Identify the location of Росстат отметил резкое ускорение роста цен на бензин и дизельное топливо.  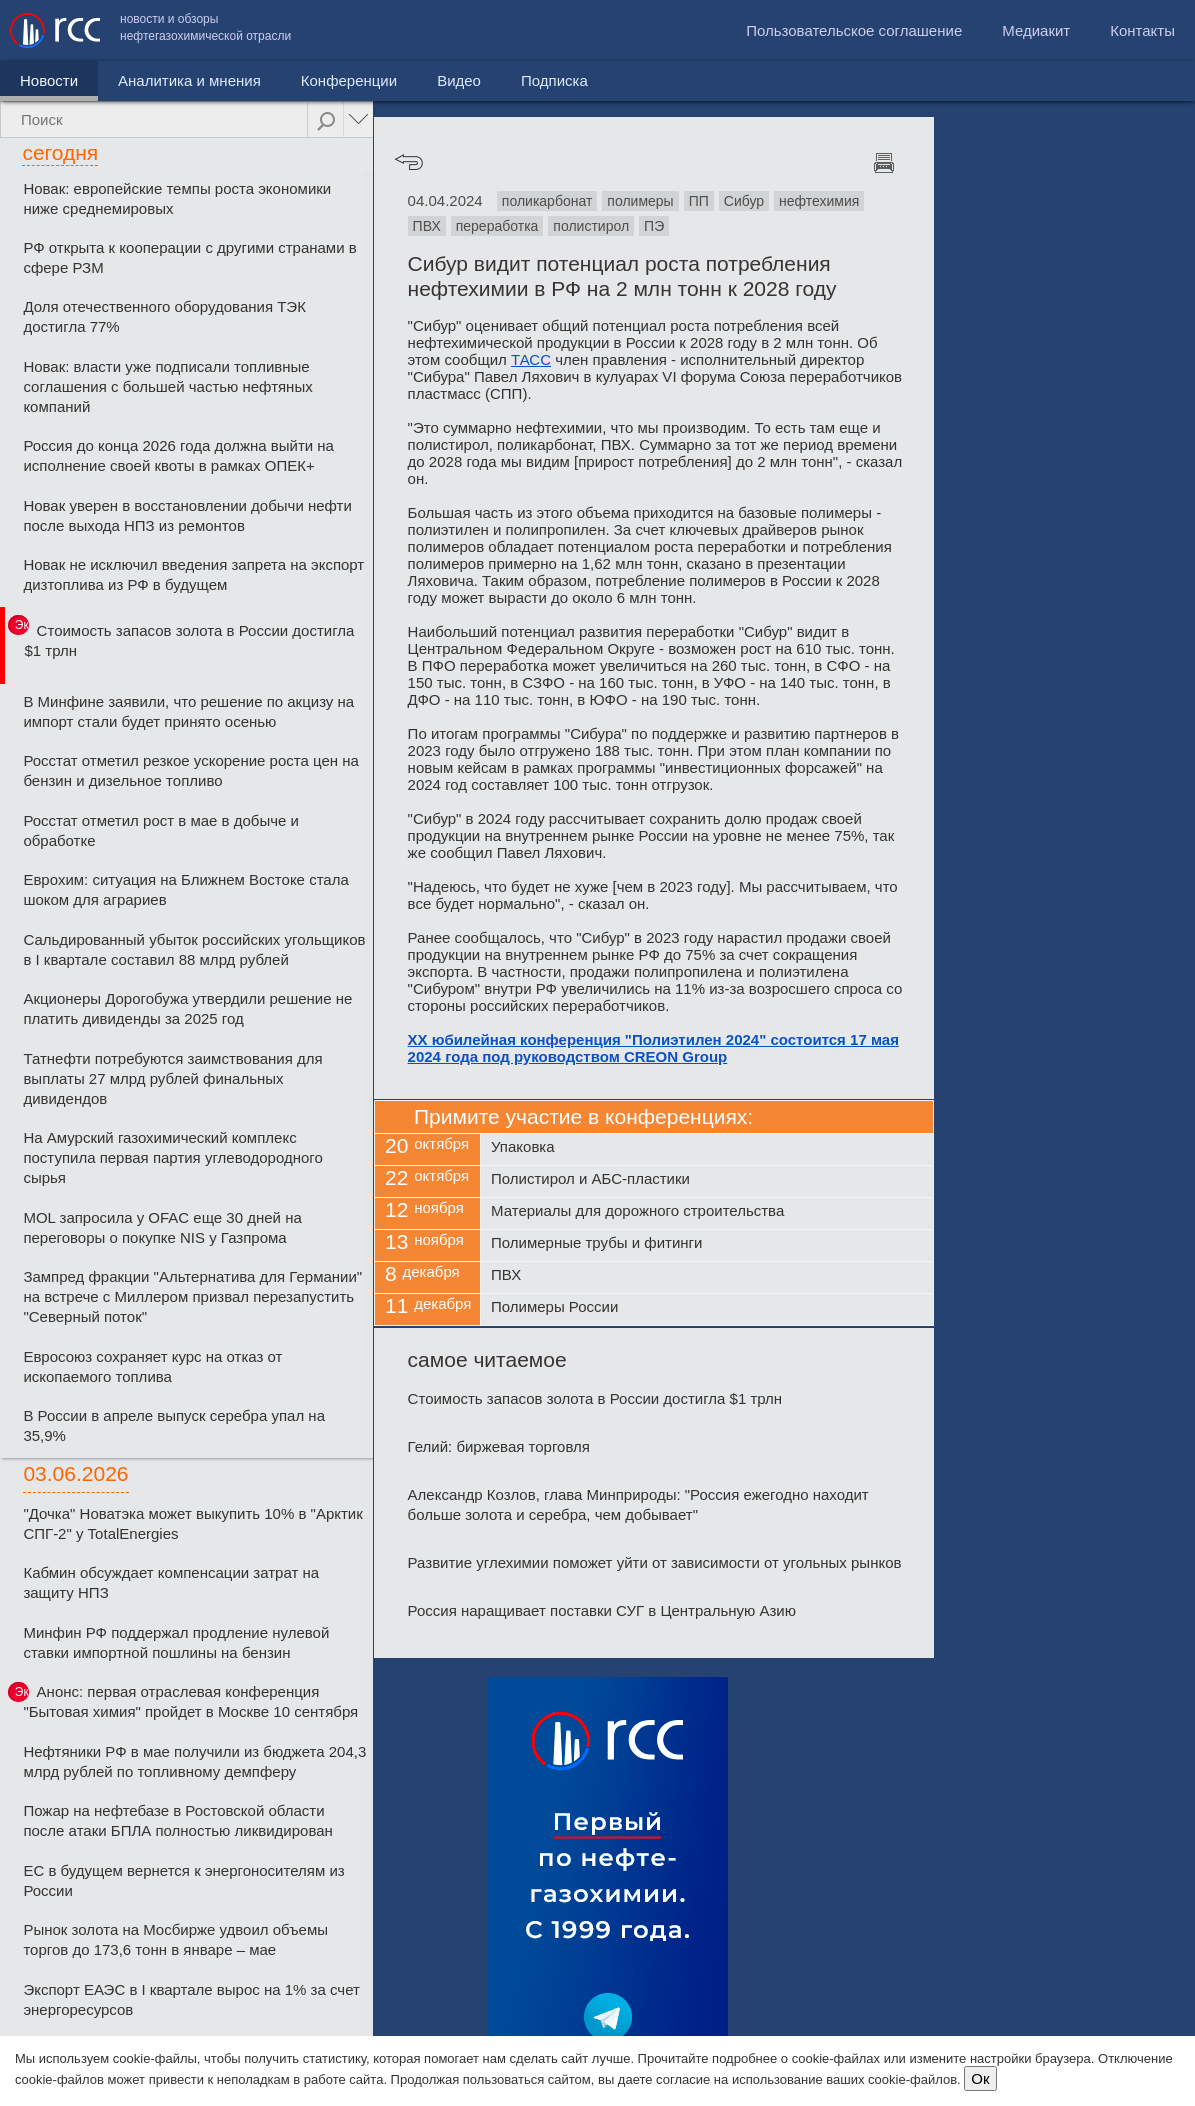
(190, 770).